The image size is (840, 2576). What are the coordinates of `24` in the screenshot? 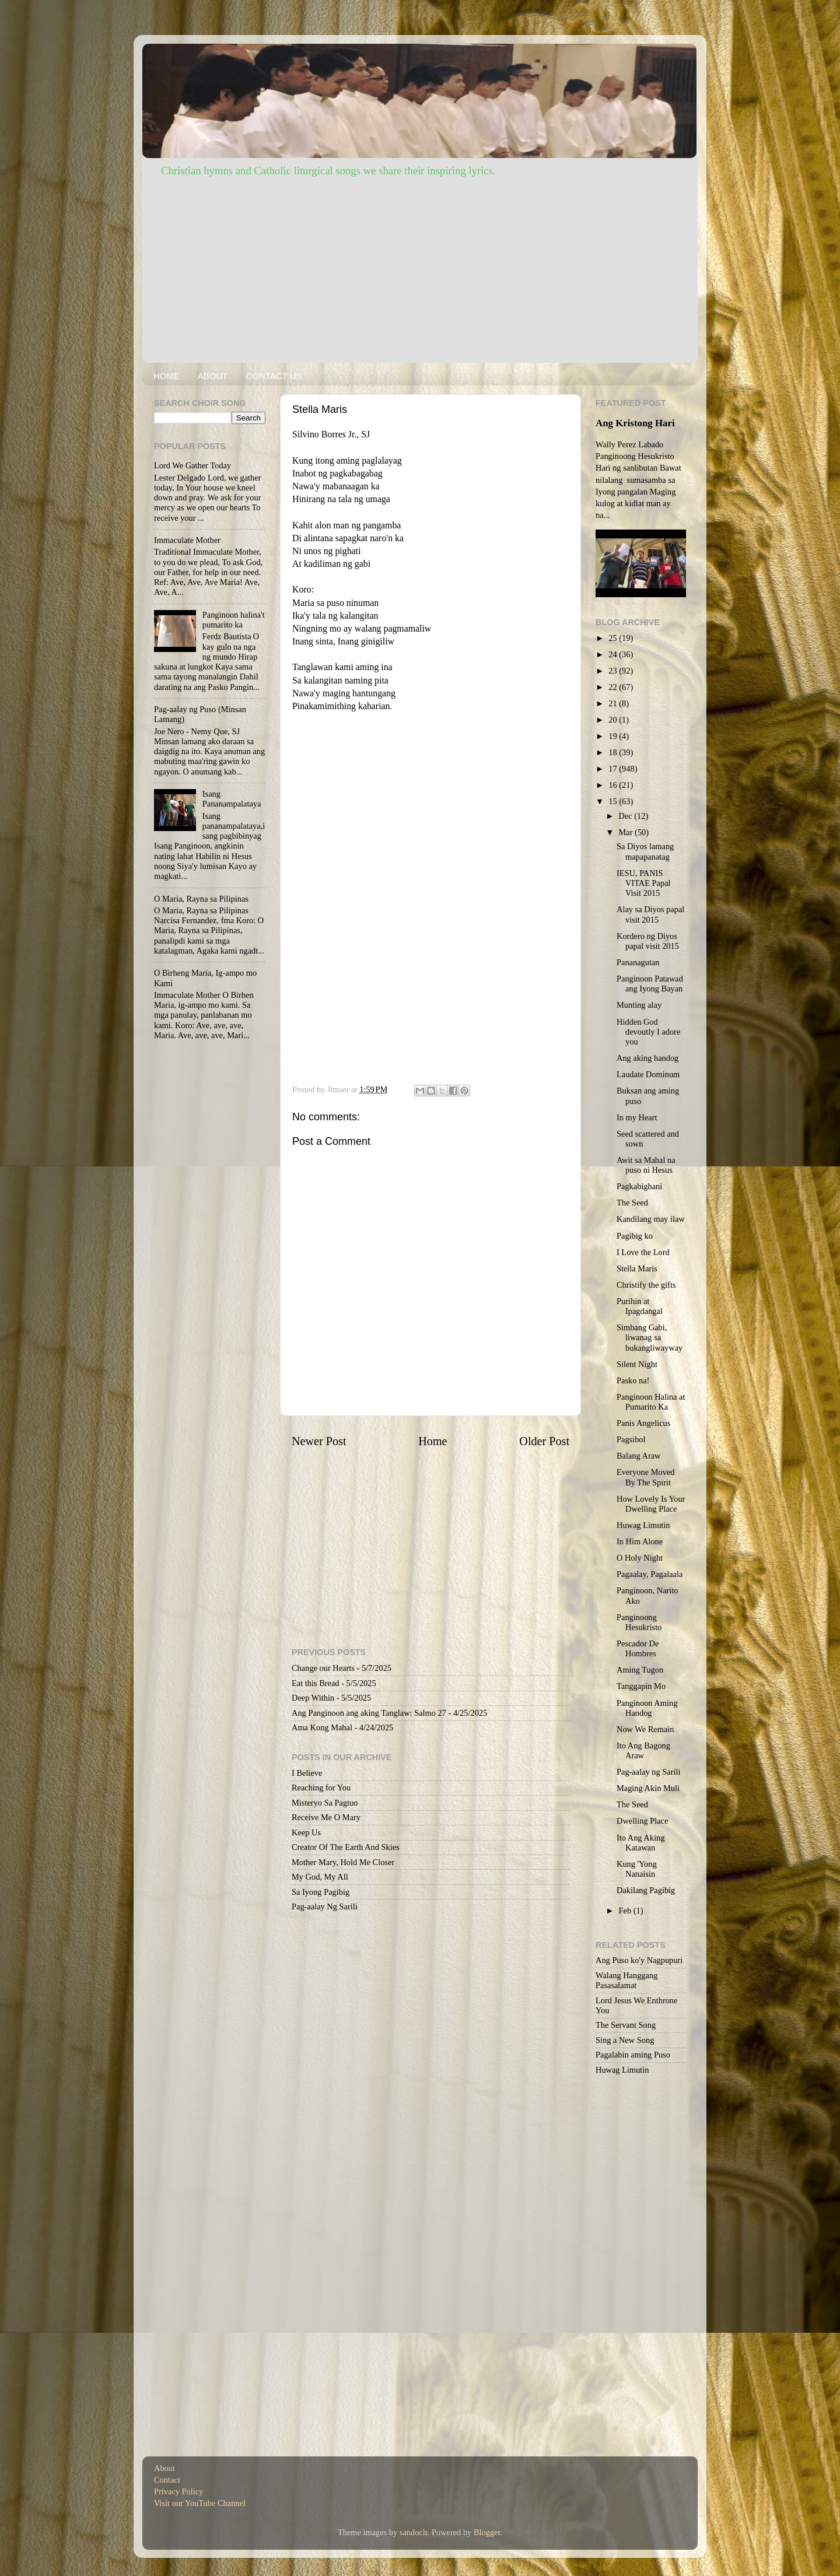 It's located at (613, 654).